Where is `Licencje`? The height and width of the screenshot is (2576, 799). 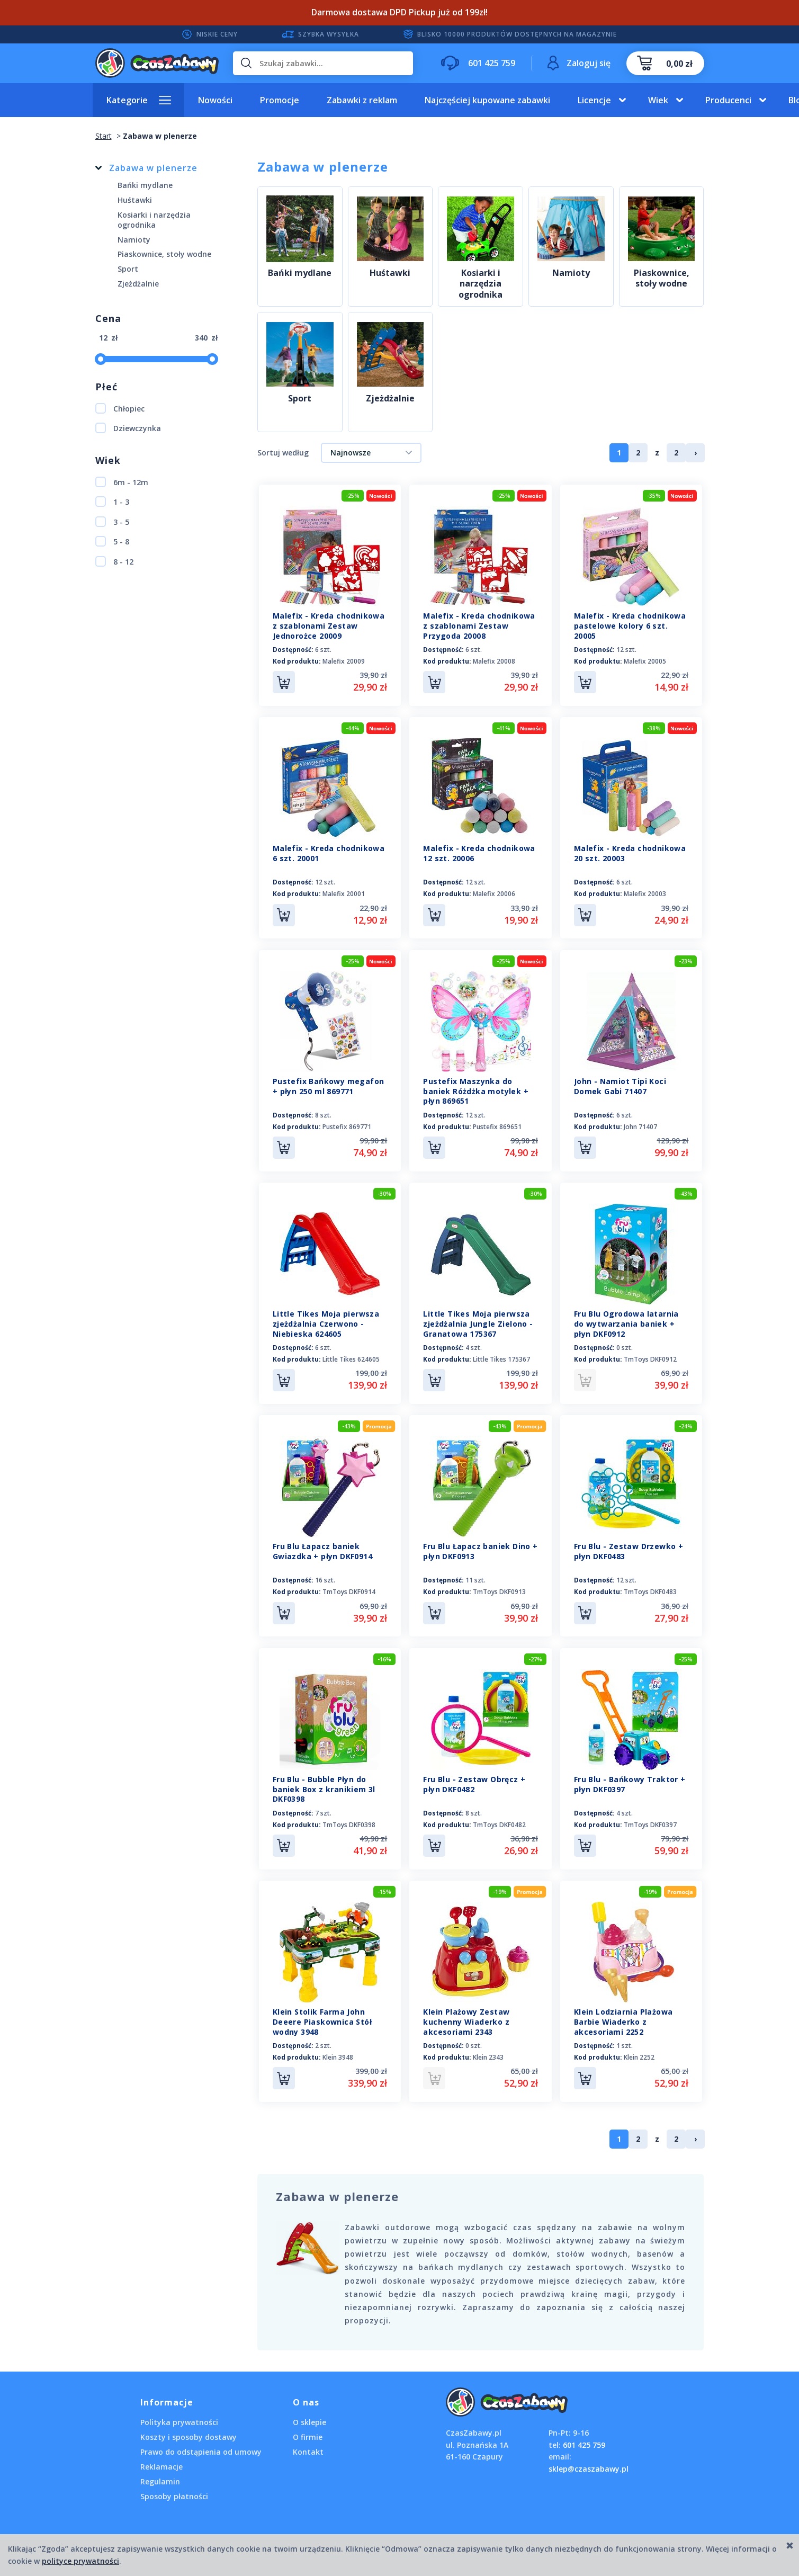 Licencje is located at coordinates (594, 100).